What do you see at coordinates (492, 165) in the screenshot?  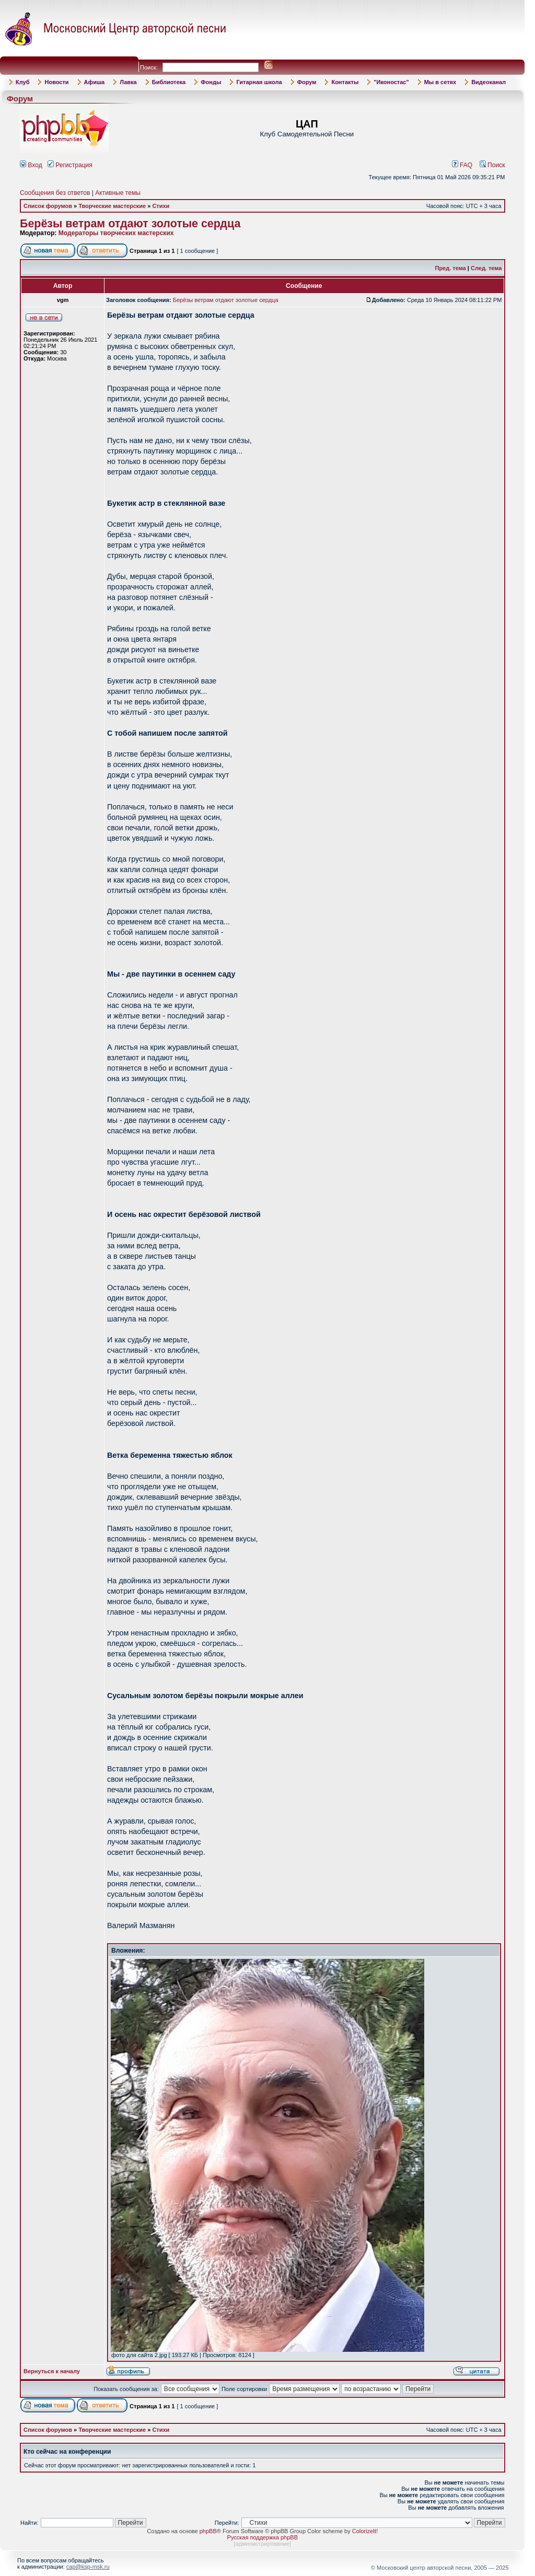 I see `Поиск` at bounding box center [492, 165].